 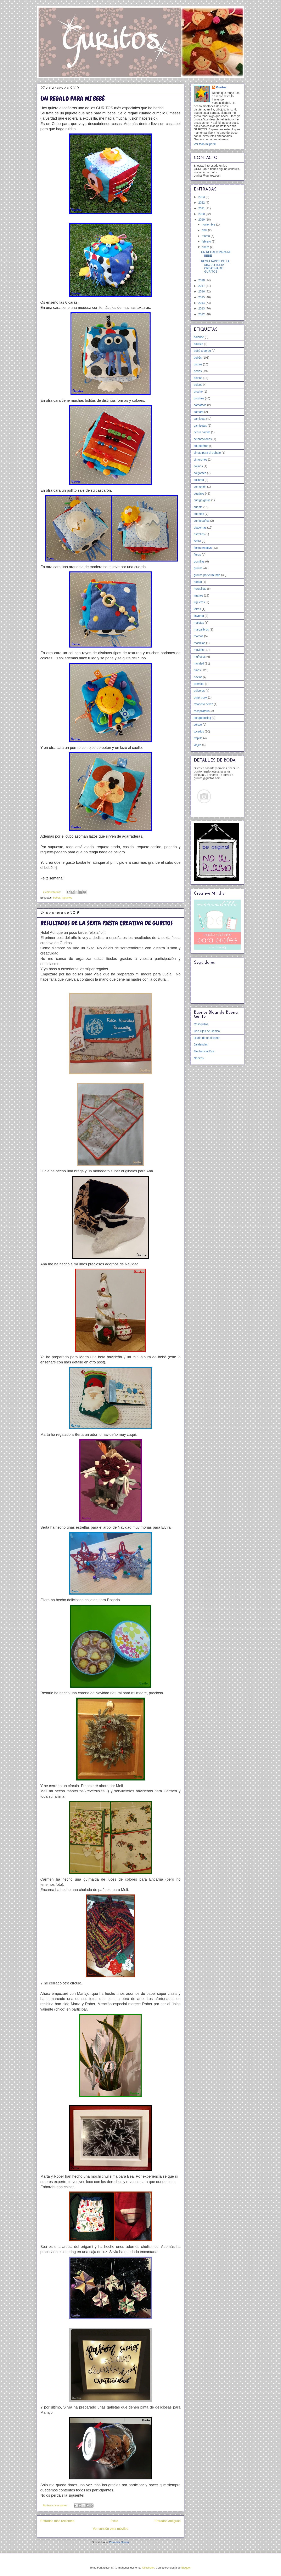 I want to click on muñecos, so click(x=200, y=656).